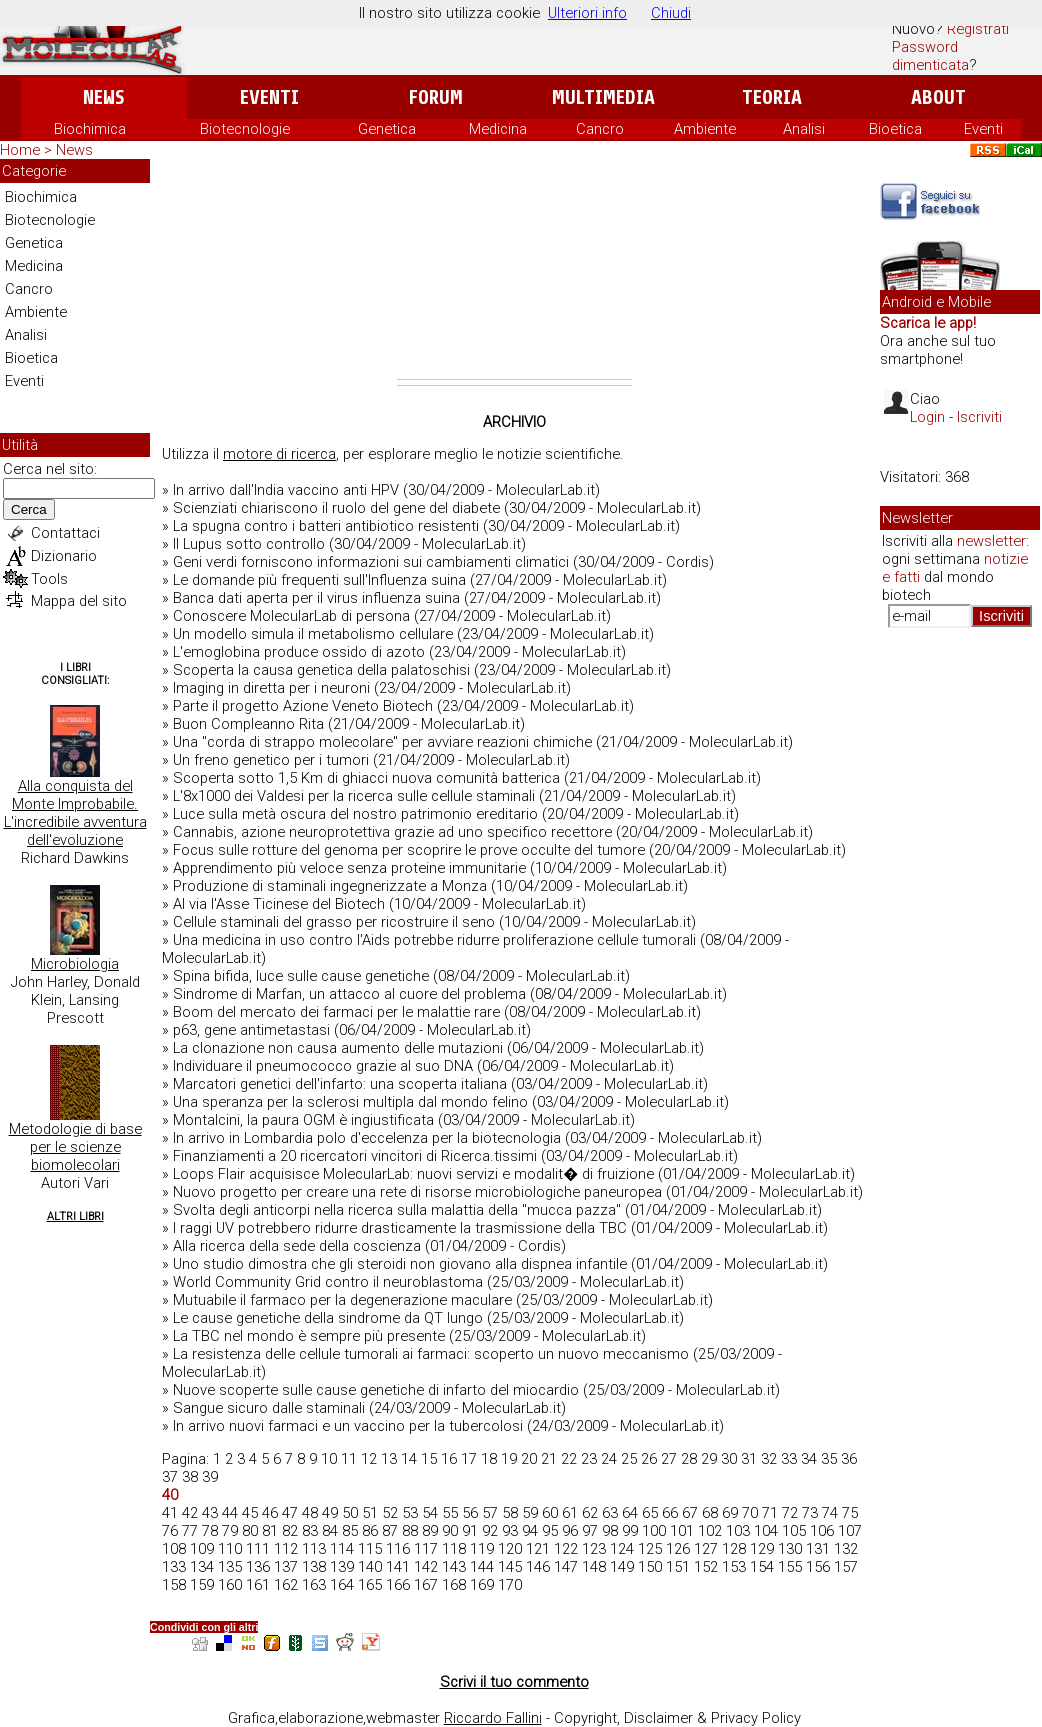  I want to click on 52, so click(390, 1513).